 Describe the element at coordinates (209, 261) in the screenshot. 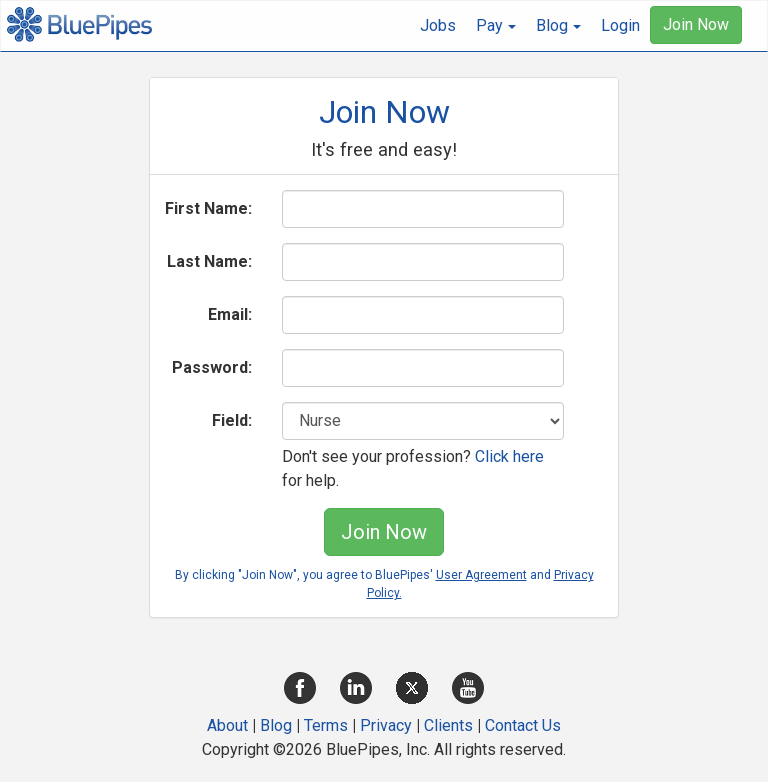

I see `Last Name:` at that location.